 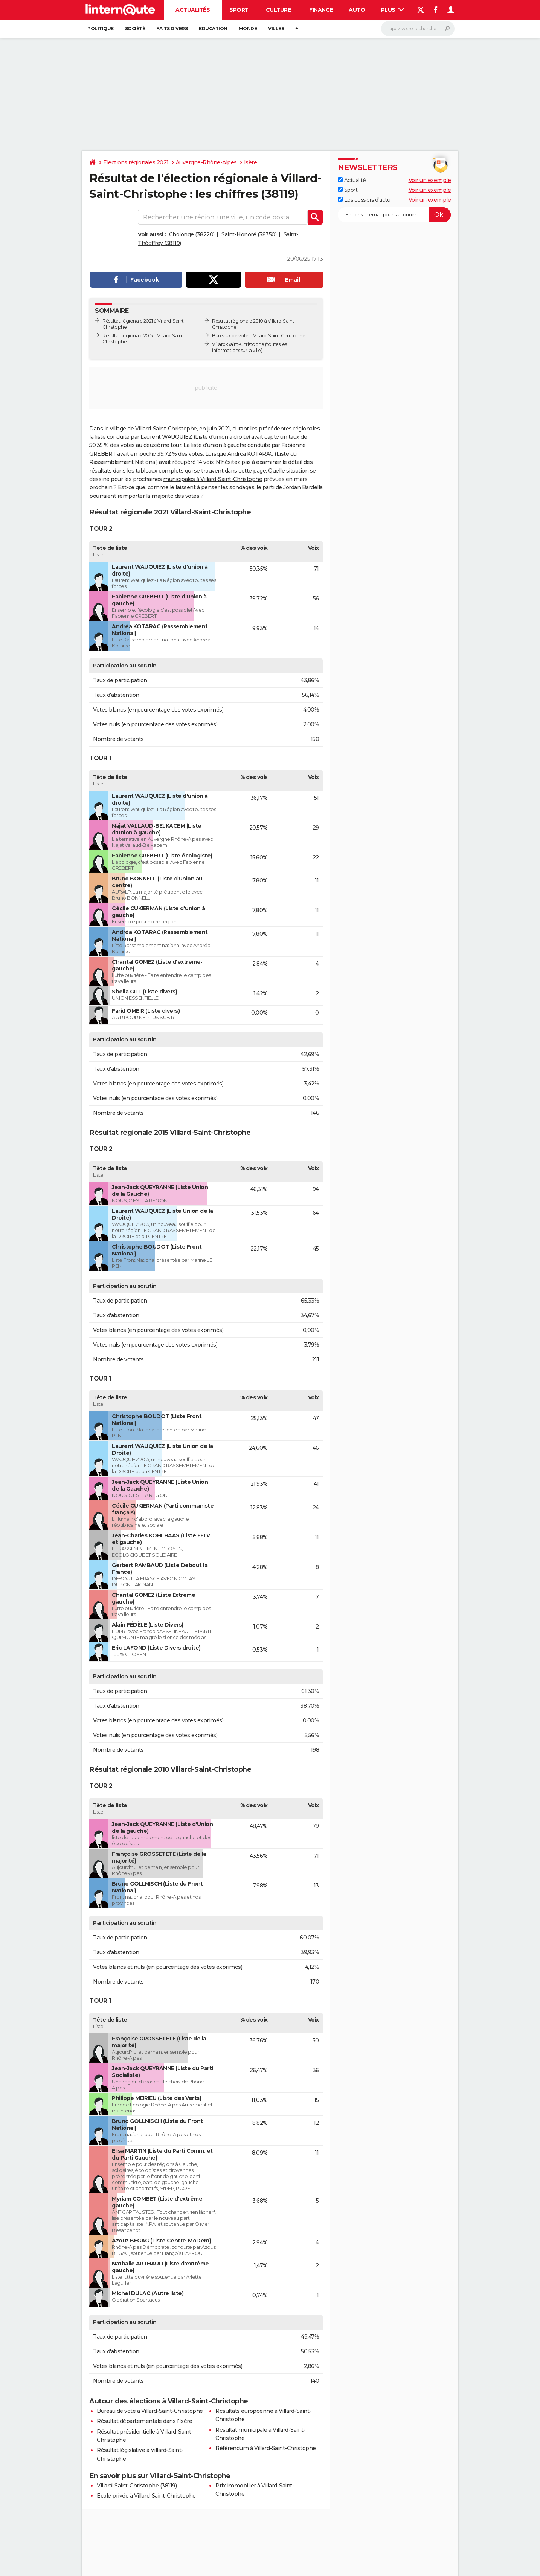 What do you see at coordinates (206, 162) in the screenshot?
I see `Auvergne-Rhône-Alpes` at bounding box center [206, 162].